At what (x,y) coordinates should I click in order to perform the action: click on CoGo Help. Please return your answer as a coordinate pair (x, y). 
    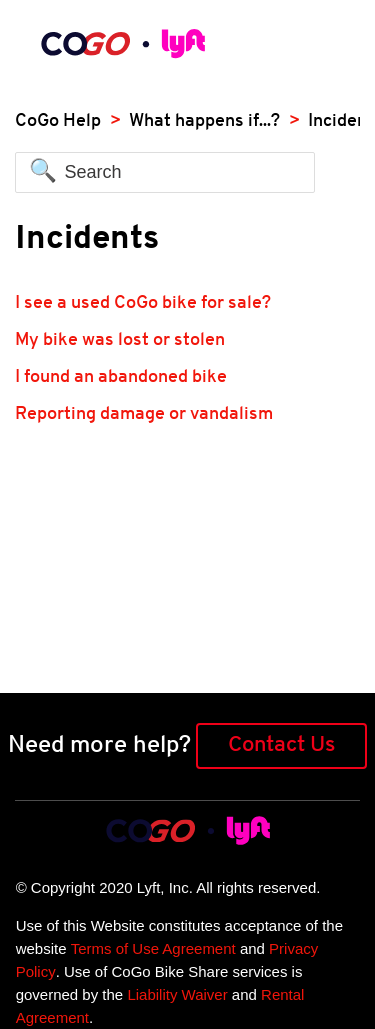
    Looking at the image, I should click on (58, 121).